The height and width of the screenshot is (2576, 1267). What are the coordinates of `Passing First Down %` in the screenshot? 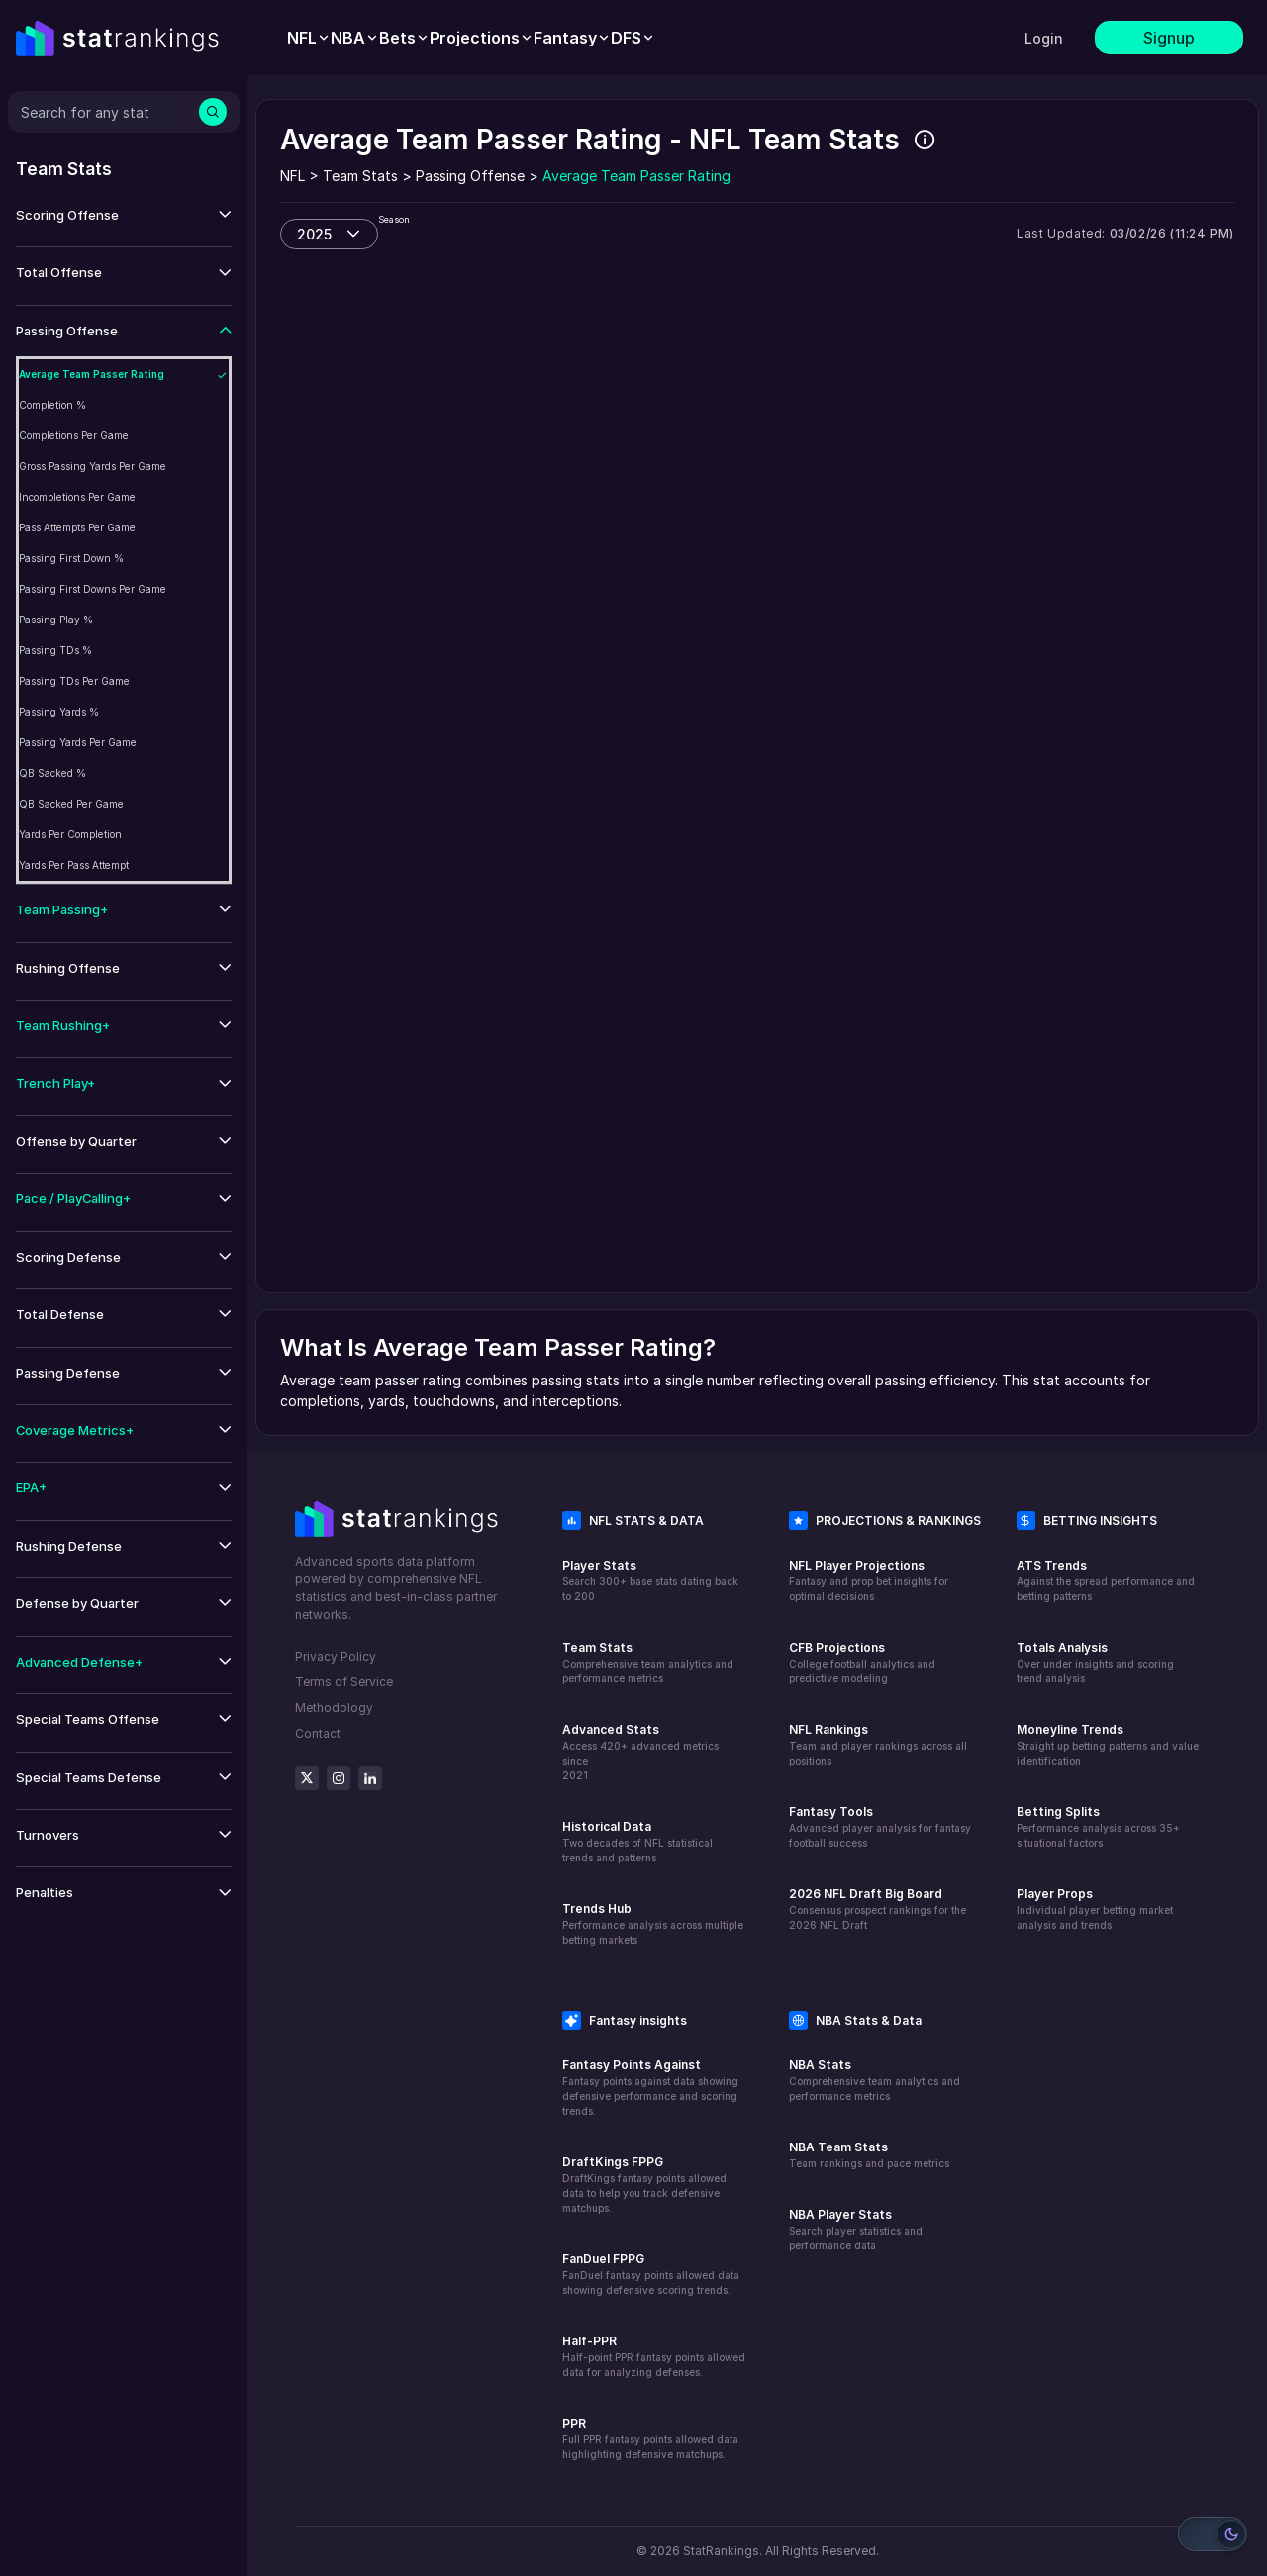 It's located at (71, 558).